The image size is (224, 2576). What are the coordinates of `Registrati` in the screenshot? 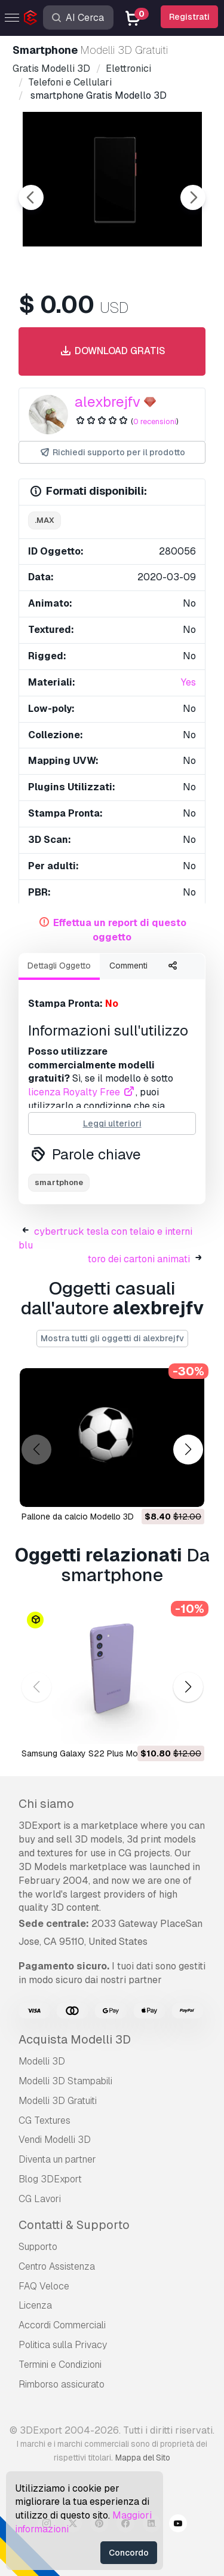 It's located at (189, 16).